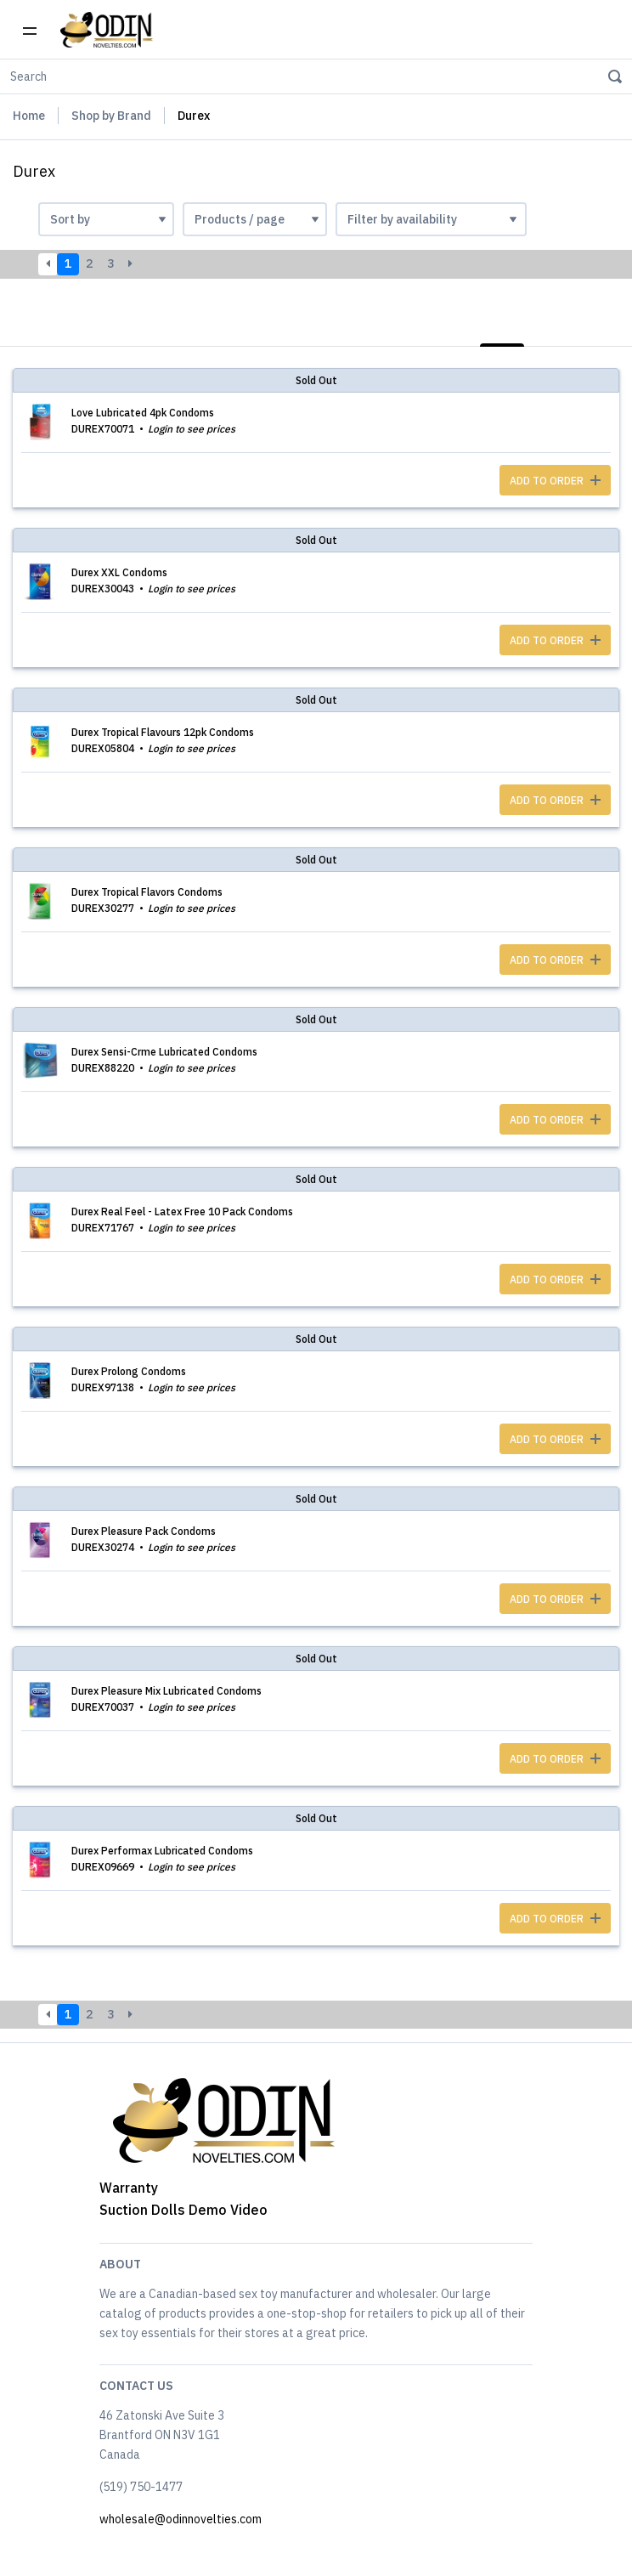  What do you see at coordinates (555, 480) in the screenshot?
I see `ADD TO ORDER` at bounding box center [555, 480].